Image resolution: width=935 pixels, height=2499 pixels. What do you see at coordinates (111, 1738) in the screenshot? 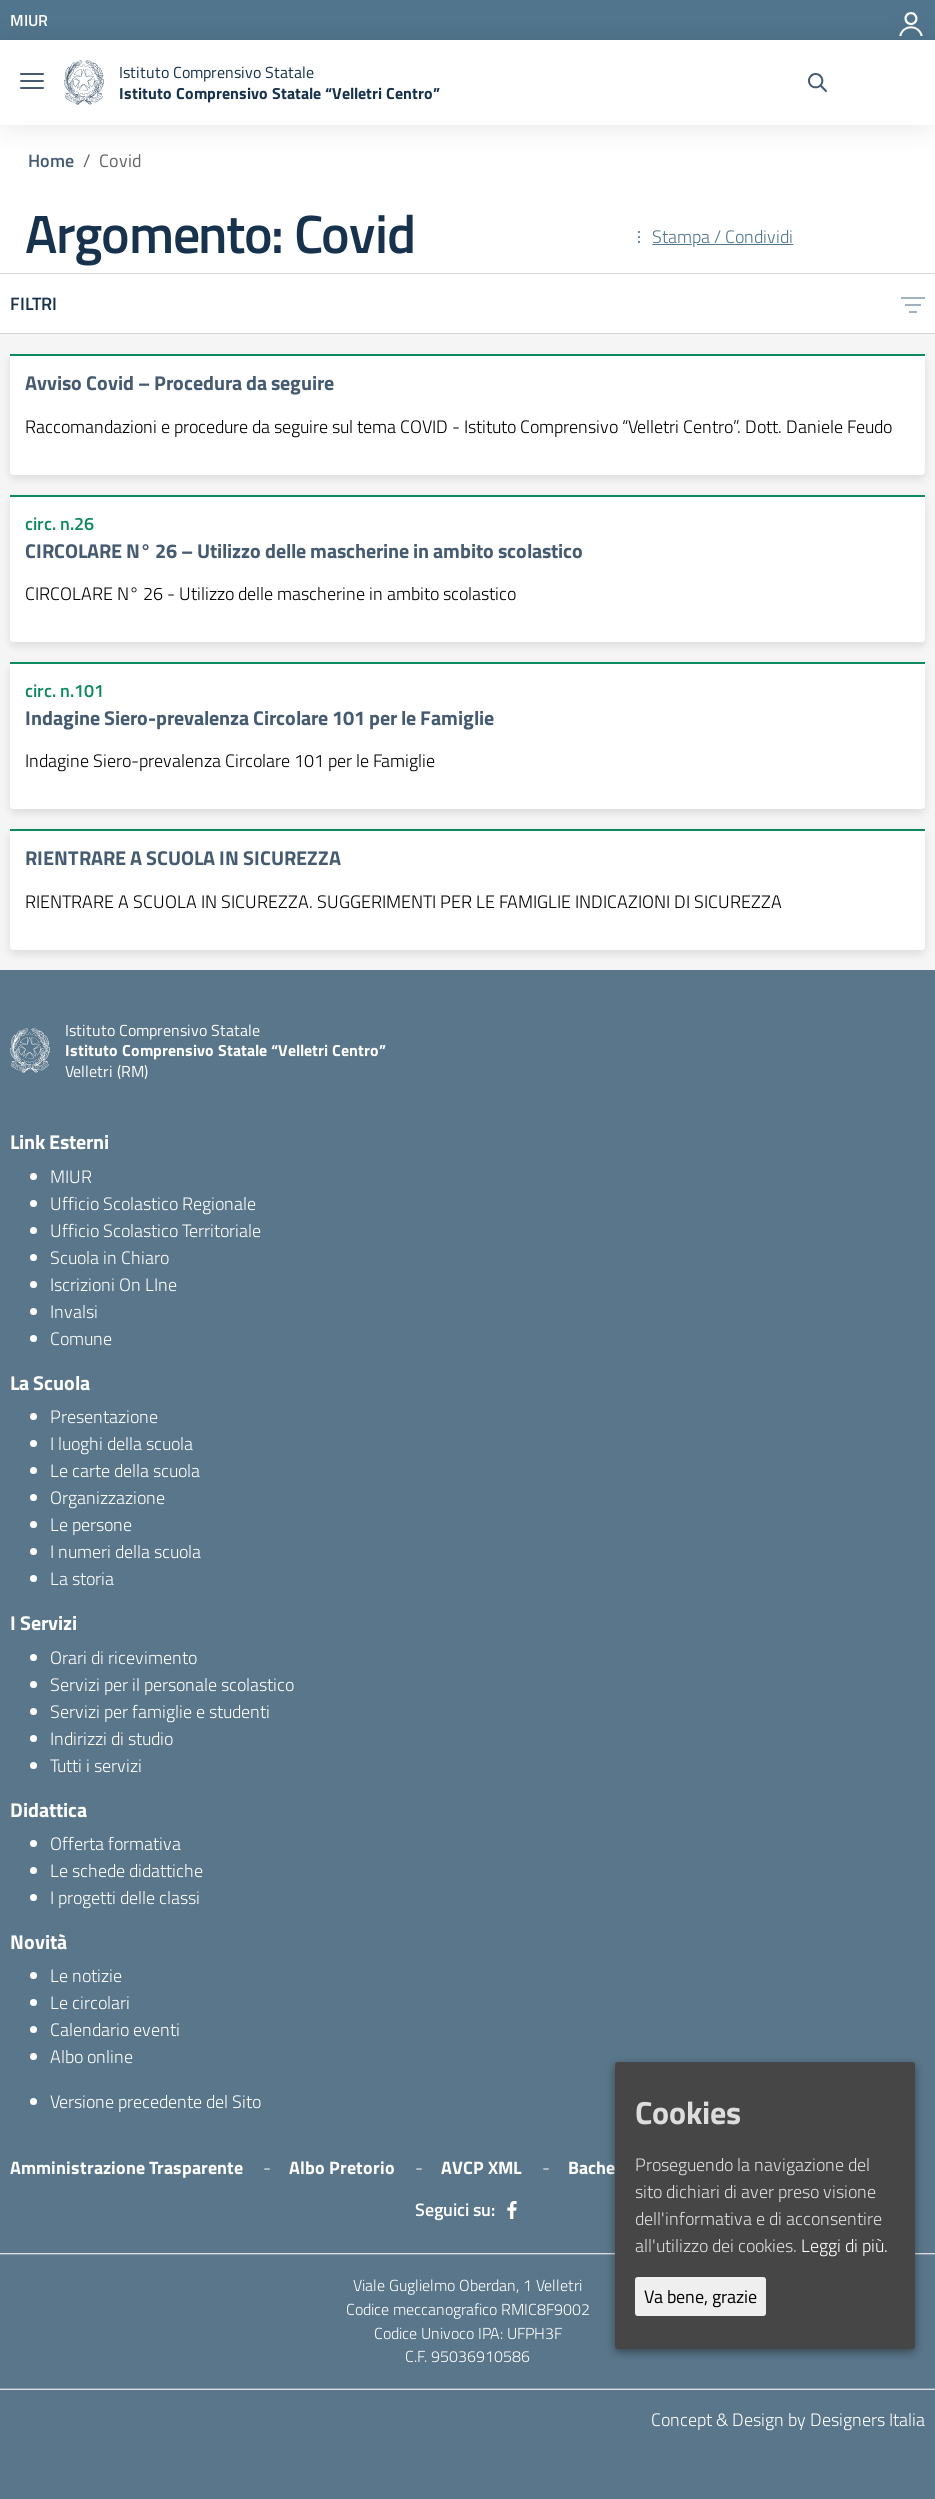
I see `Indirizzi di studio` at bounding box center [111, 1738].